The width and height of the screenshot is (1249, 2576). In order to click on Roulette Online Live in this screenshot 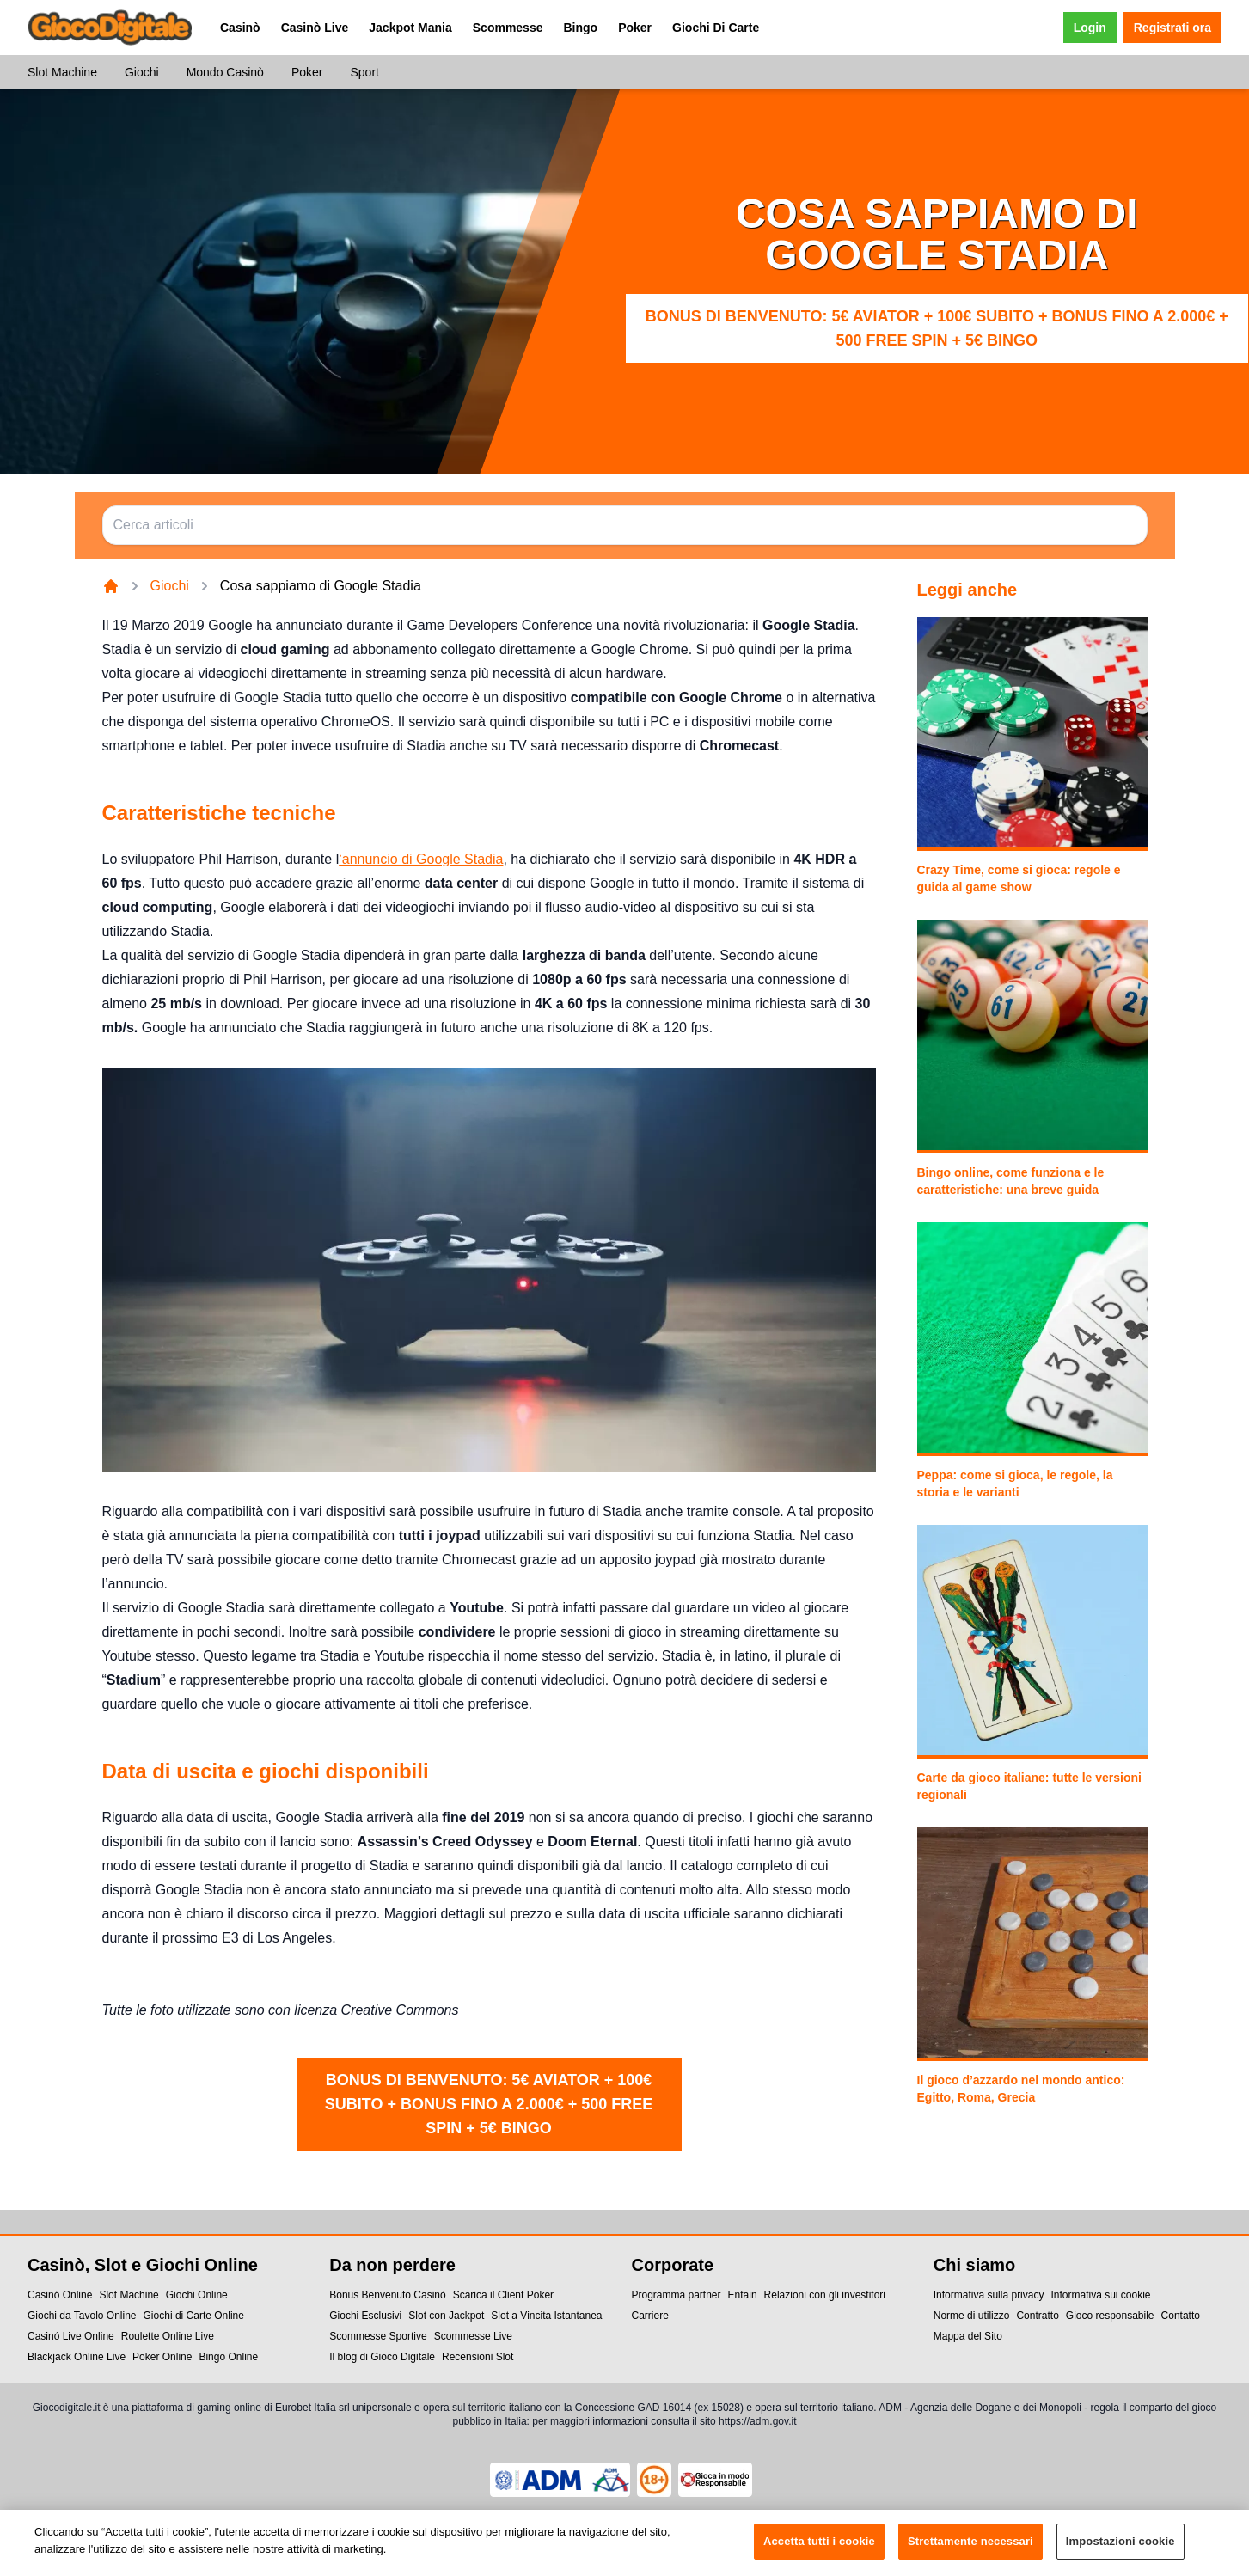, I will do `click(167, 2336)`.